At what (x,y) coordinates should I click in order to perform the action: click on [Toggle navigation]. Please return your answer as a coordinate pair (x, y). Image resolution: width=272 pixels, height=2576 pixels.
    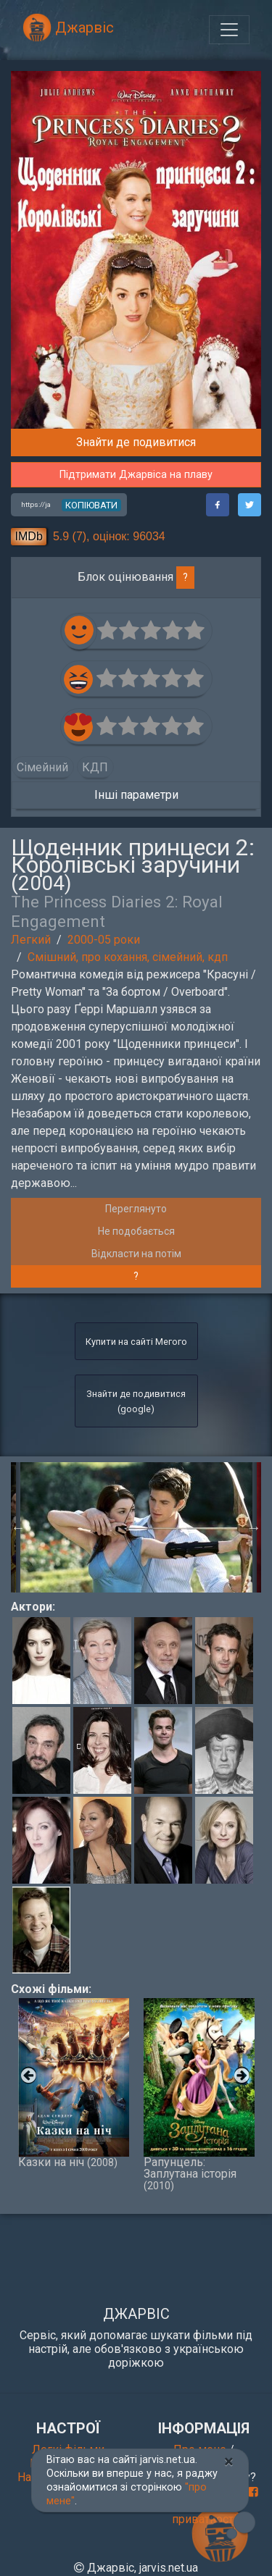
    Looking at the image, I should click on (229, 29).